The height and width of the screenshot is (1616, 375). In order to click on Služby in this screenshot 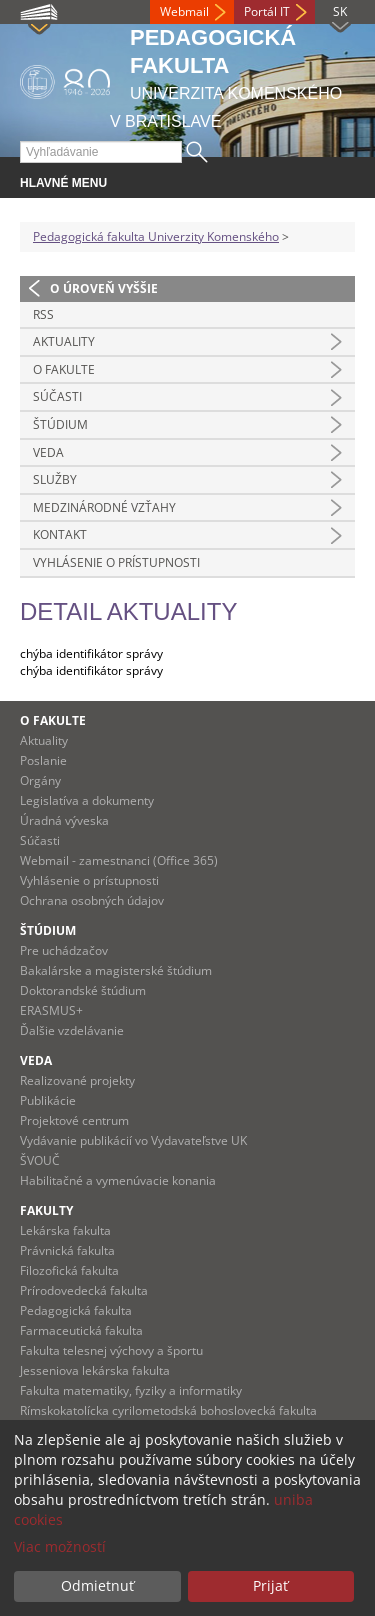, I will do `click(55, 479)`.